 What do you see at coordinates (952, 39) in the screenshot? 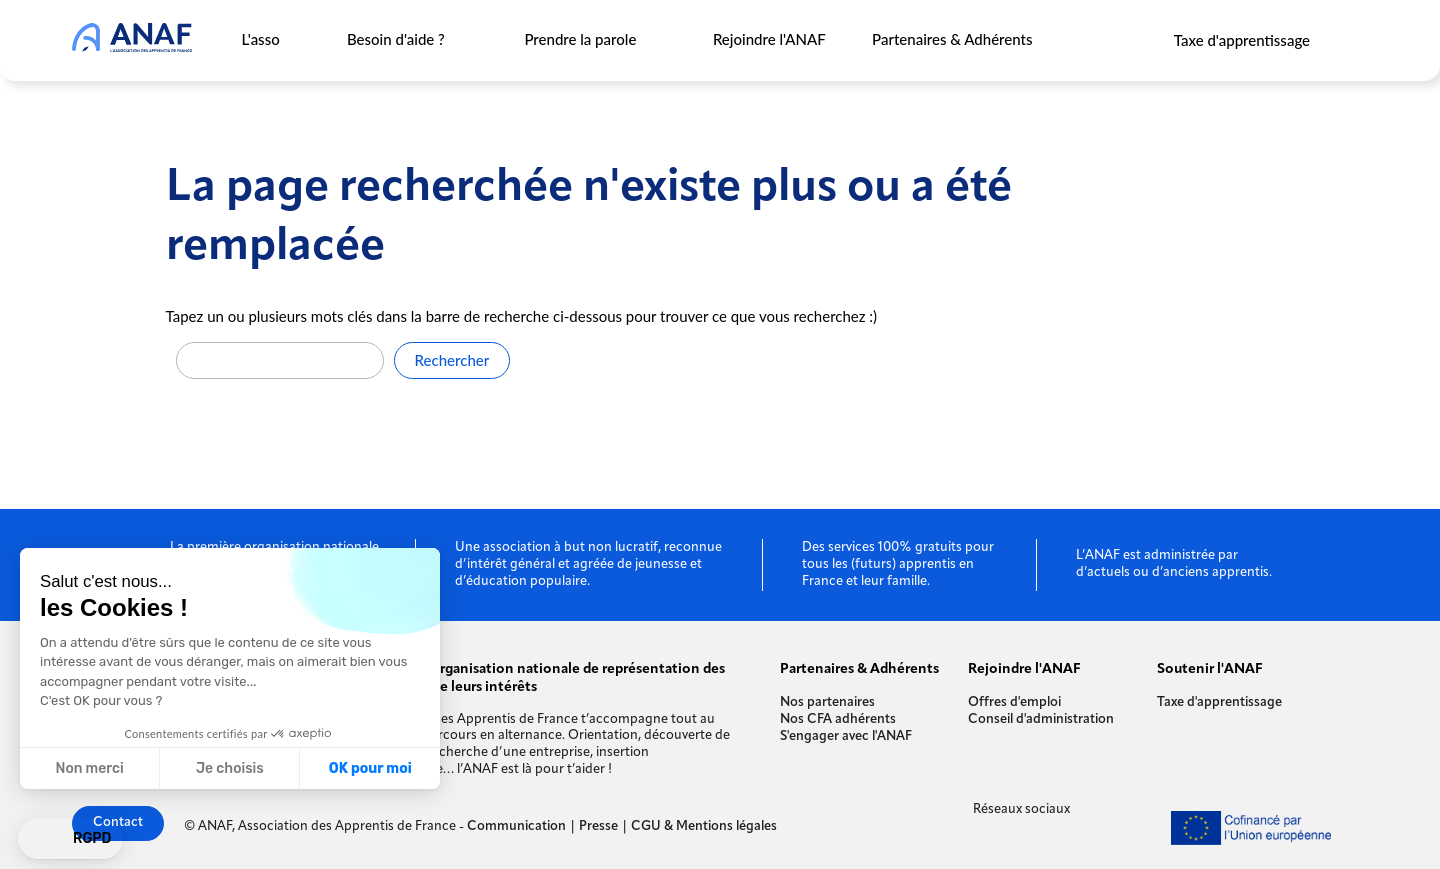
I see `Partenaires & Adhérents` at bounding box center [952, 39].